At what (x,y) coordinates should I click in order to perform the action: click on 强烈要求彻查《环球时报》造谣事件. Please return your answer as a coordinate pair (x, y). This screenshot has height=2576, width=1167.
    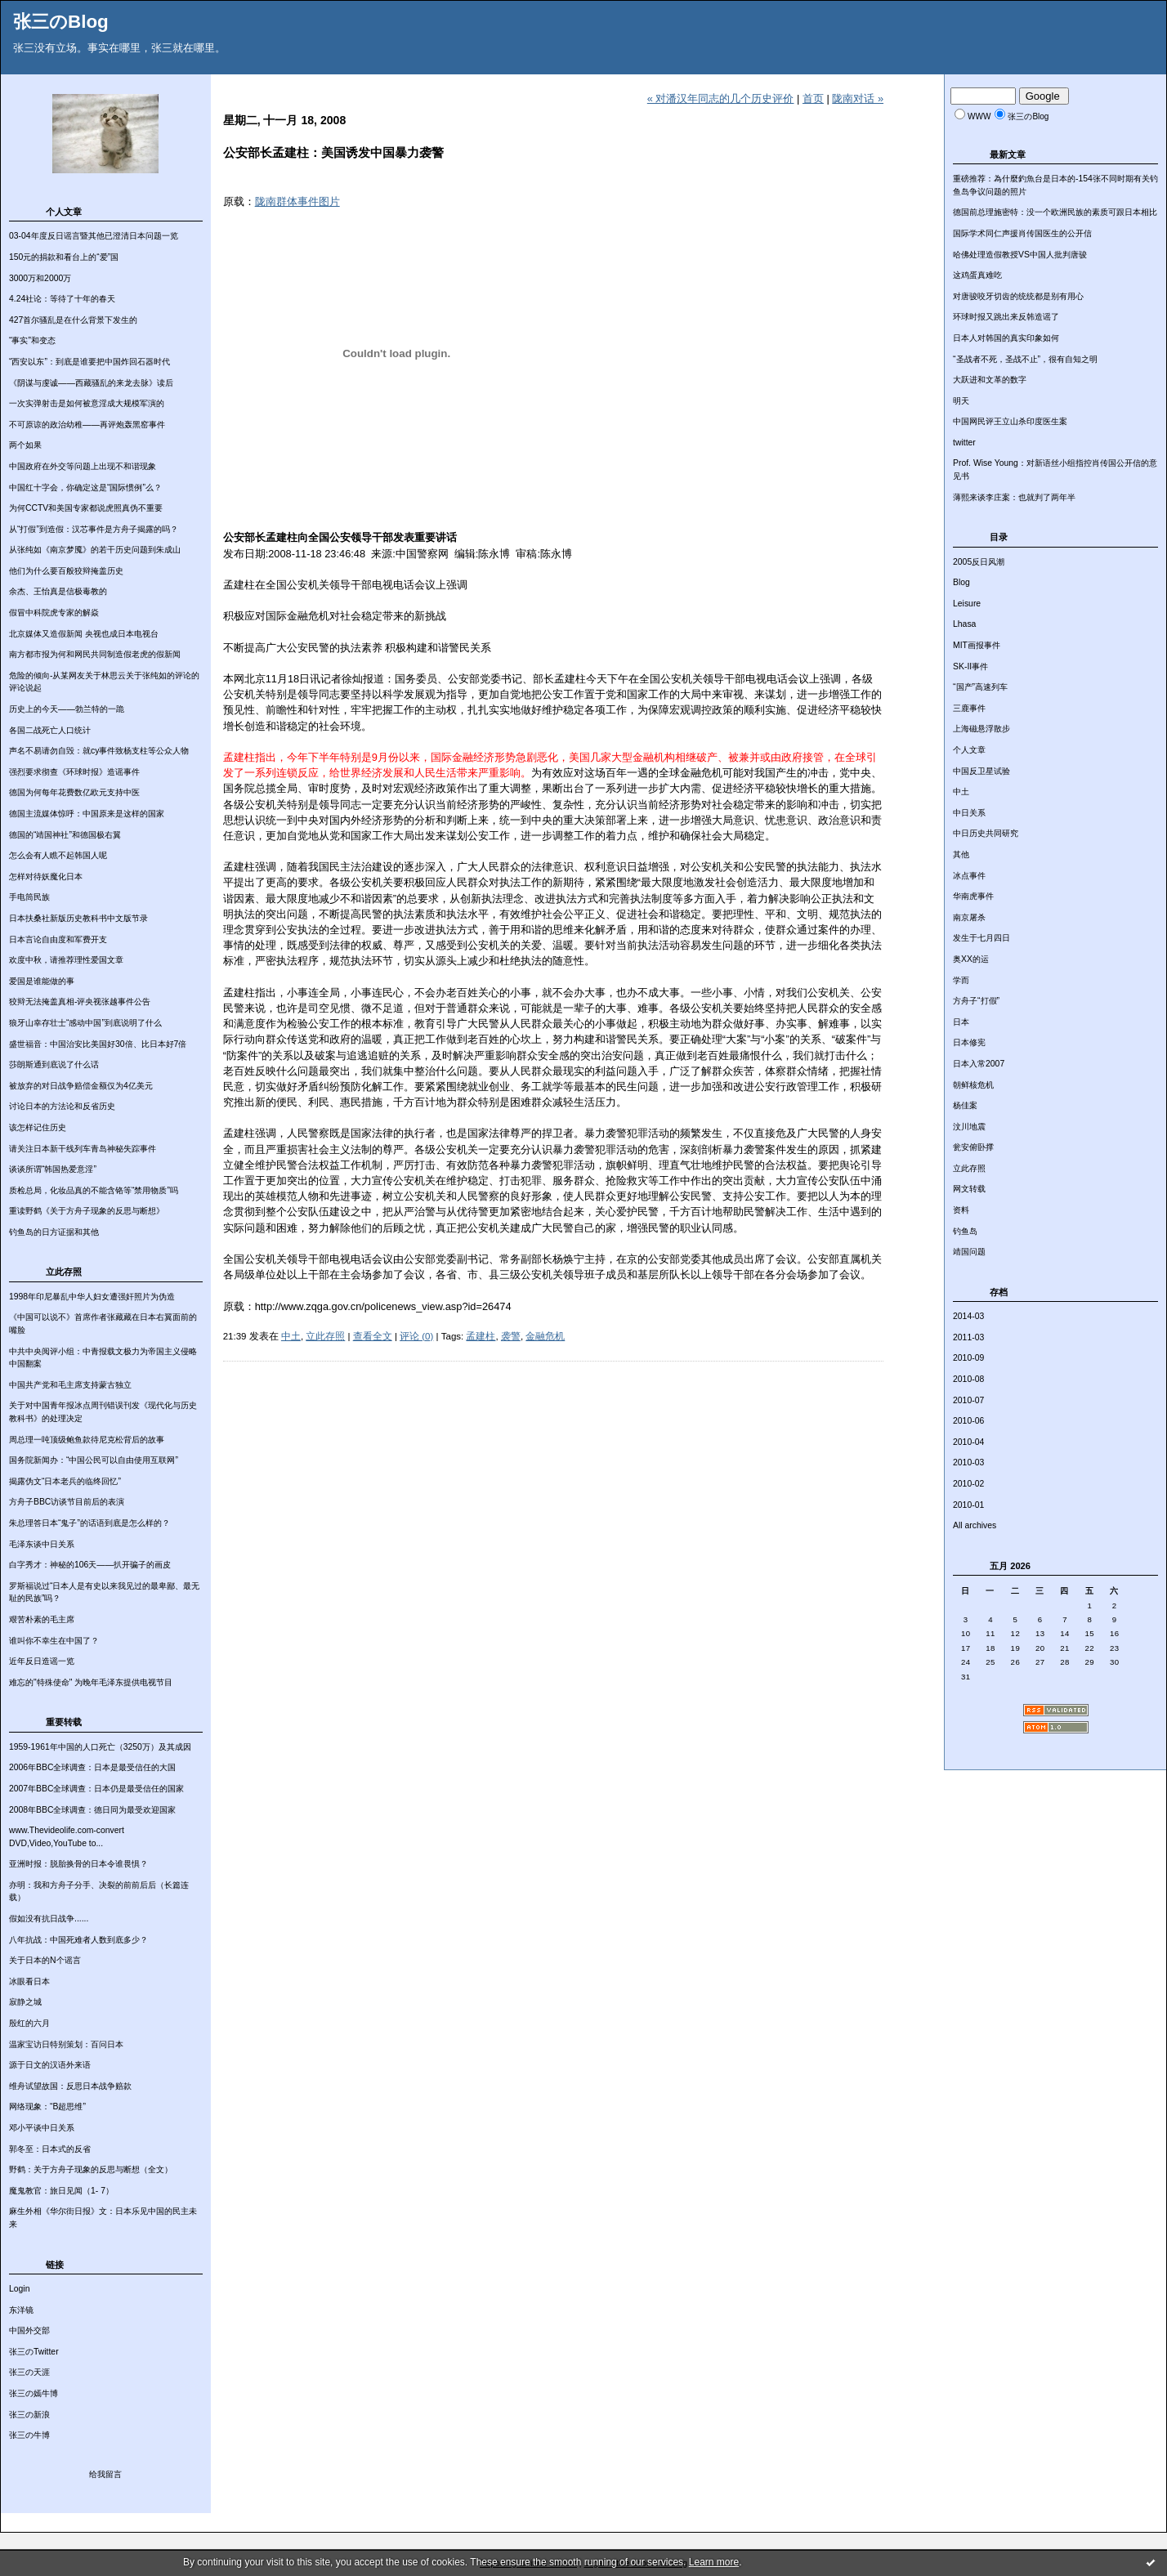
    Looking at the image, I should click on (74, 771).